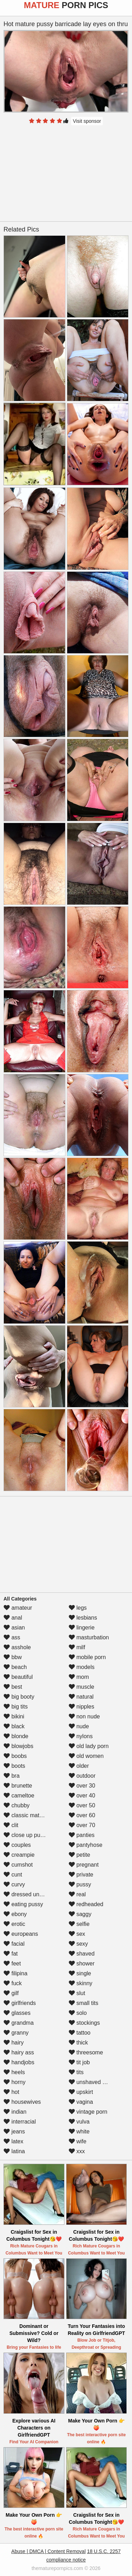  What do you see at coordinates (87, 1657) in the screenshot?
I see `mobile porn` at bounding box center [87, 1657].